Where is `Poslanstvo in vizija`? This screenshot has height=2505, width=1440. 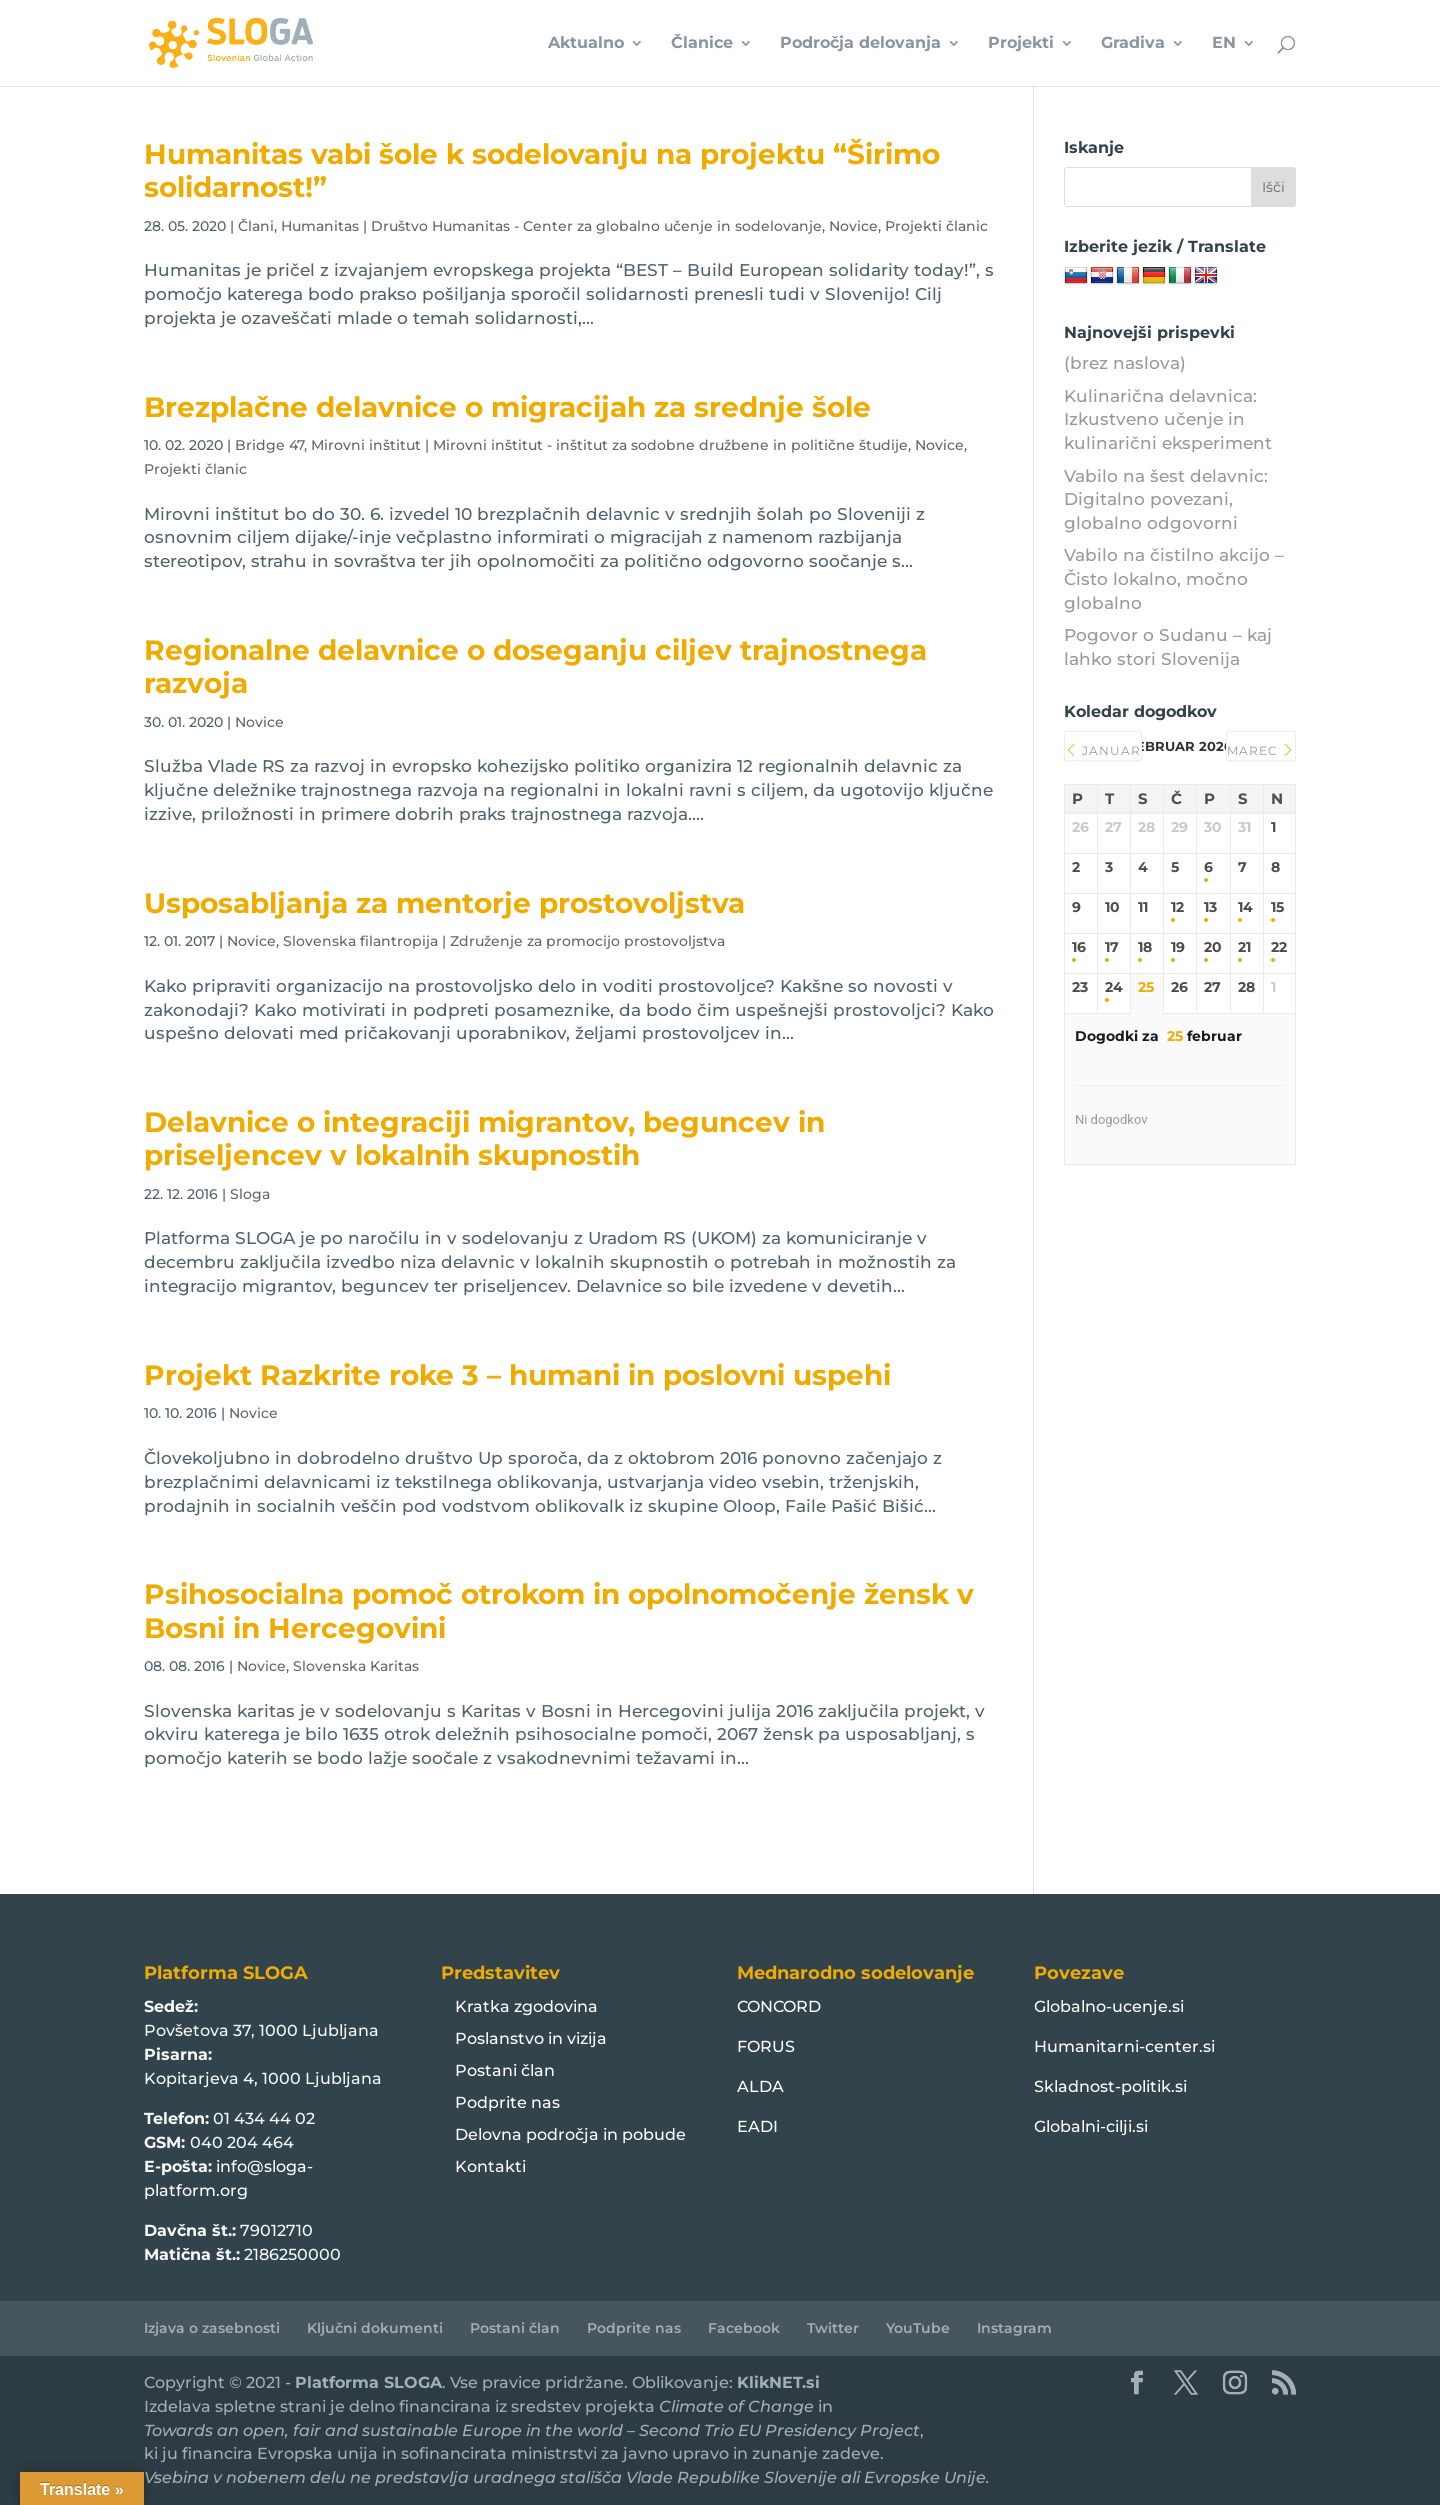 Poslanstvo in vizija is located at coordinates (531, 2038).